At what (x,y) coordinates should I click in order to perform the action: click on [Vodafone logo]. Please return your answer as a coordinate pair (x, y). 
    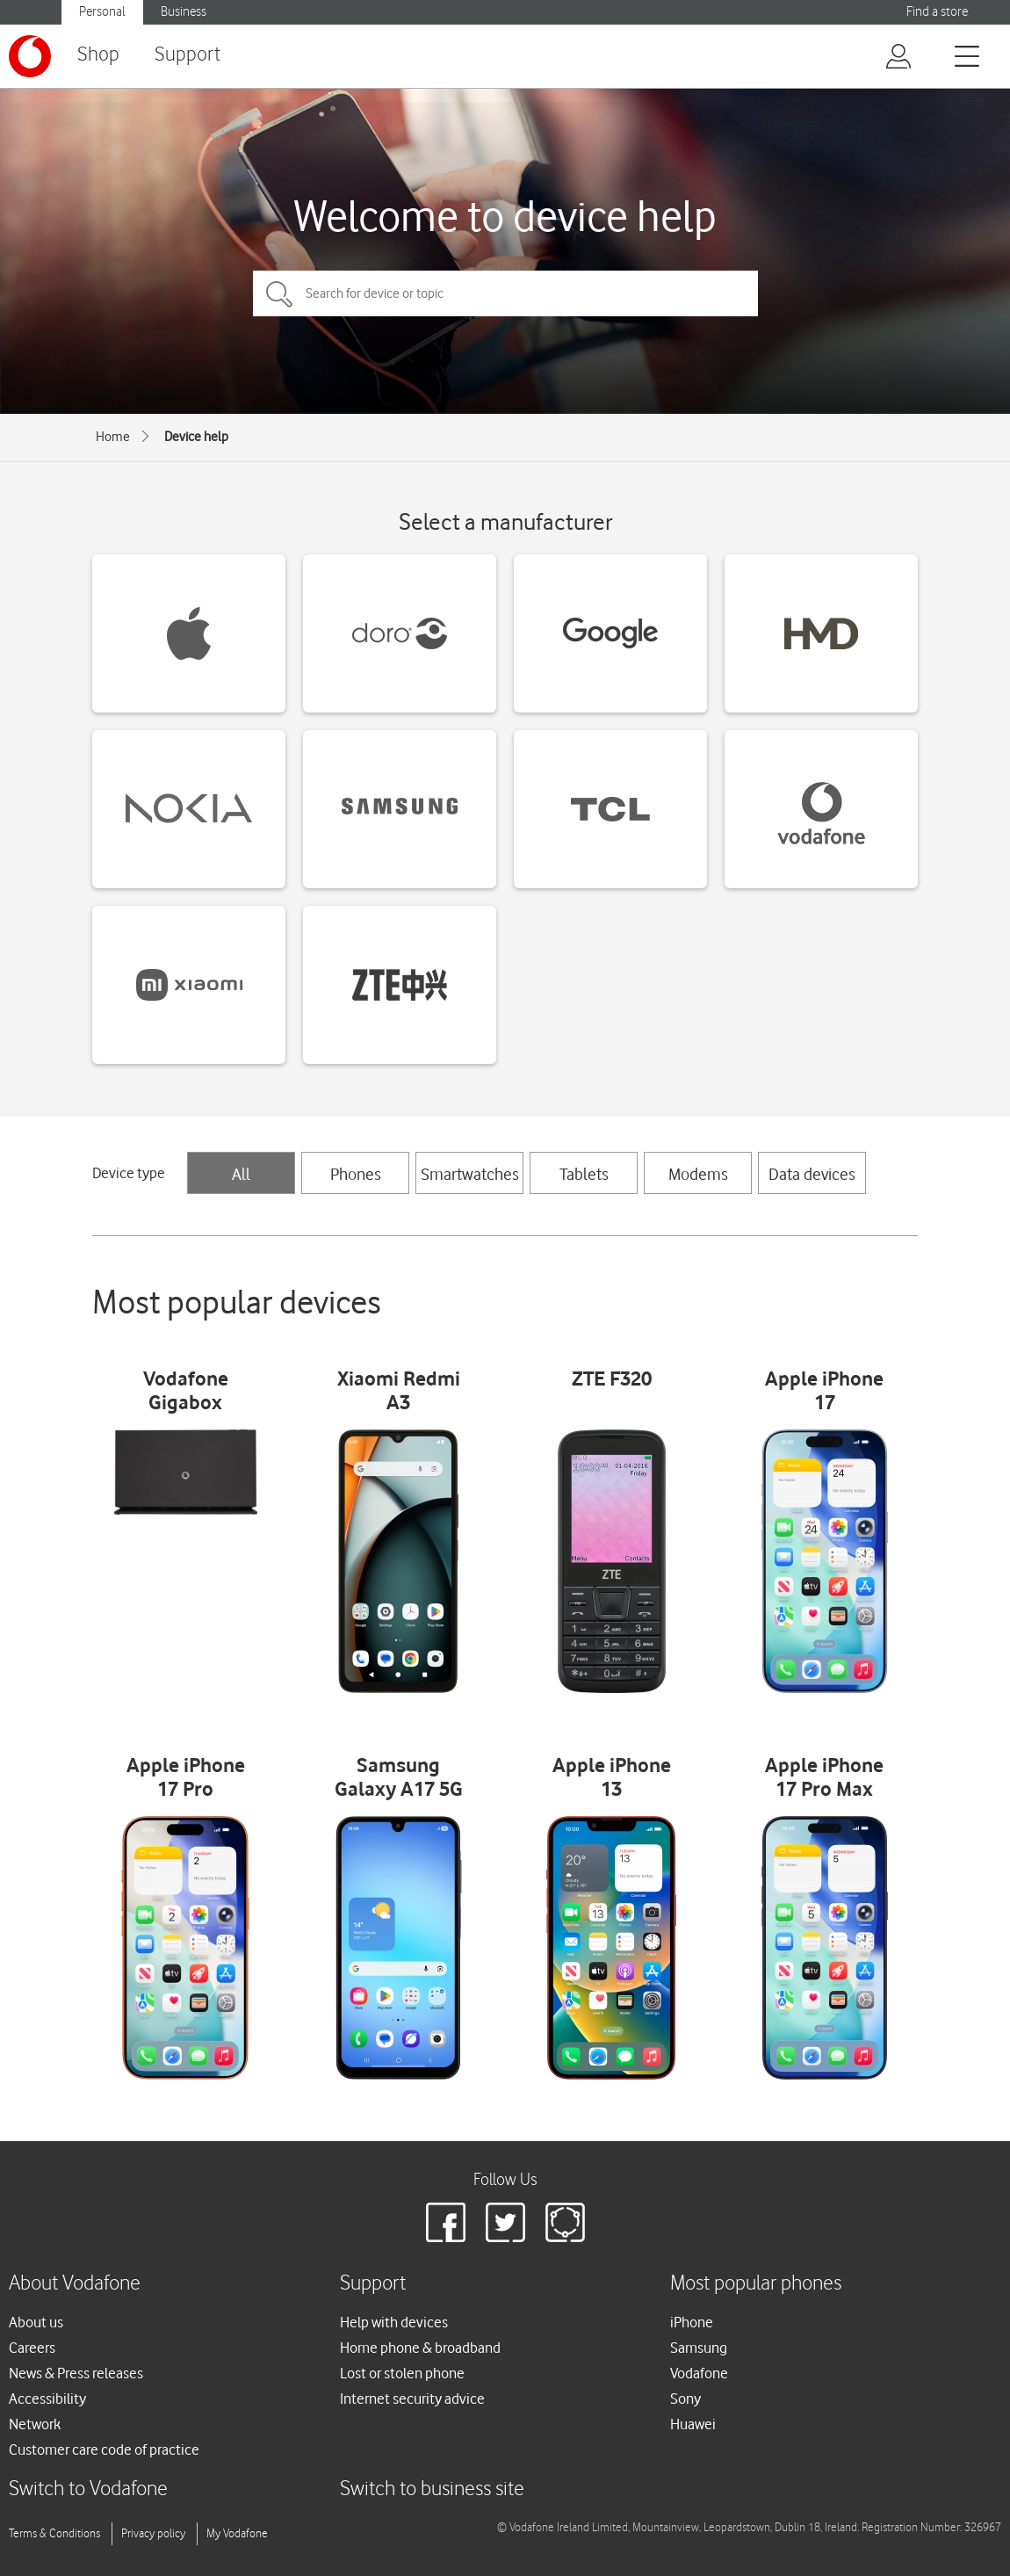
    Looking at the image, I should click on (30, 56).